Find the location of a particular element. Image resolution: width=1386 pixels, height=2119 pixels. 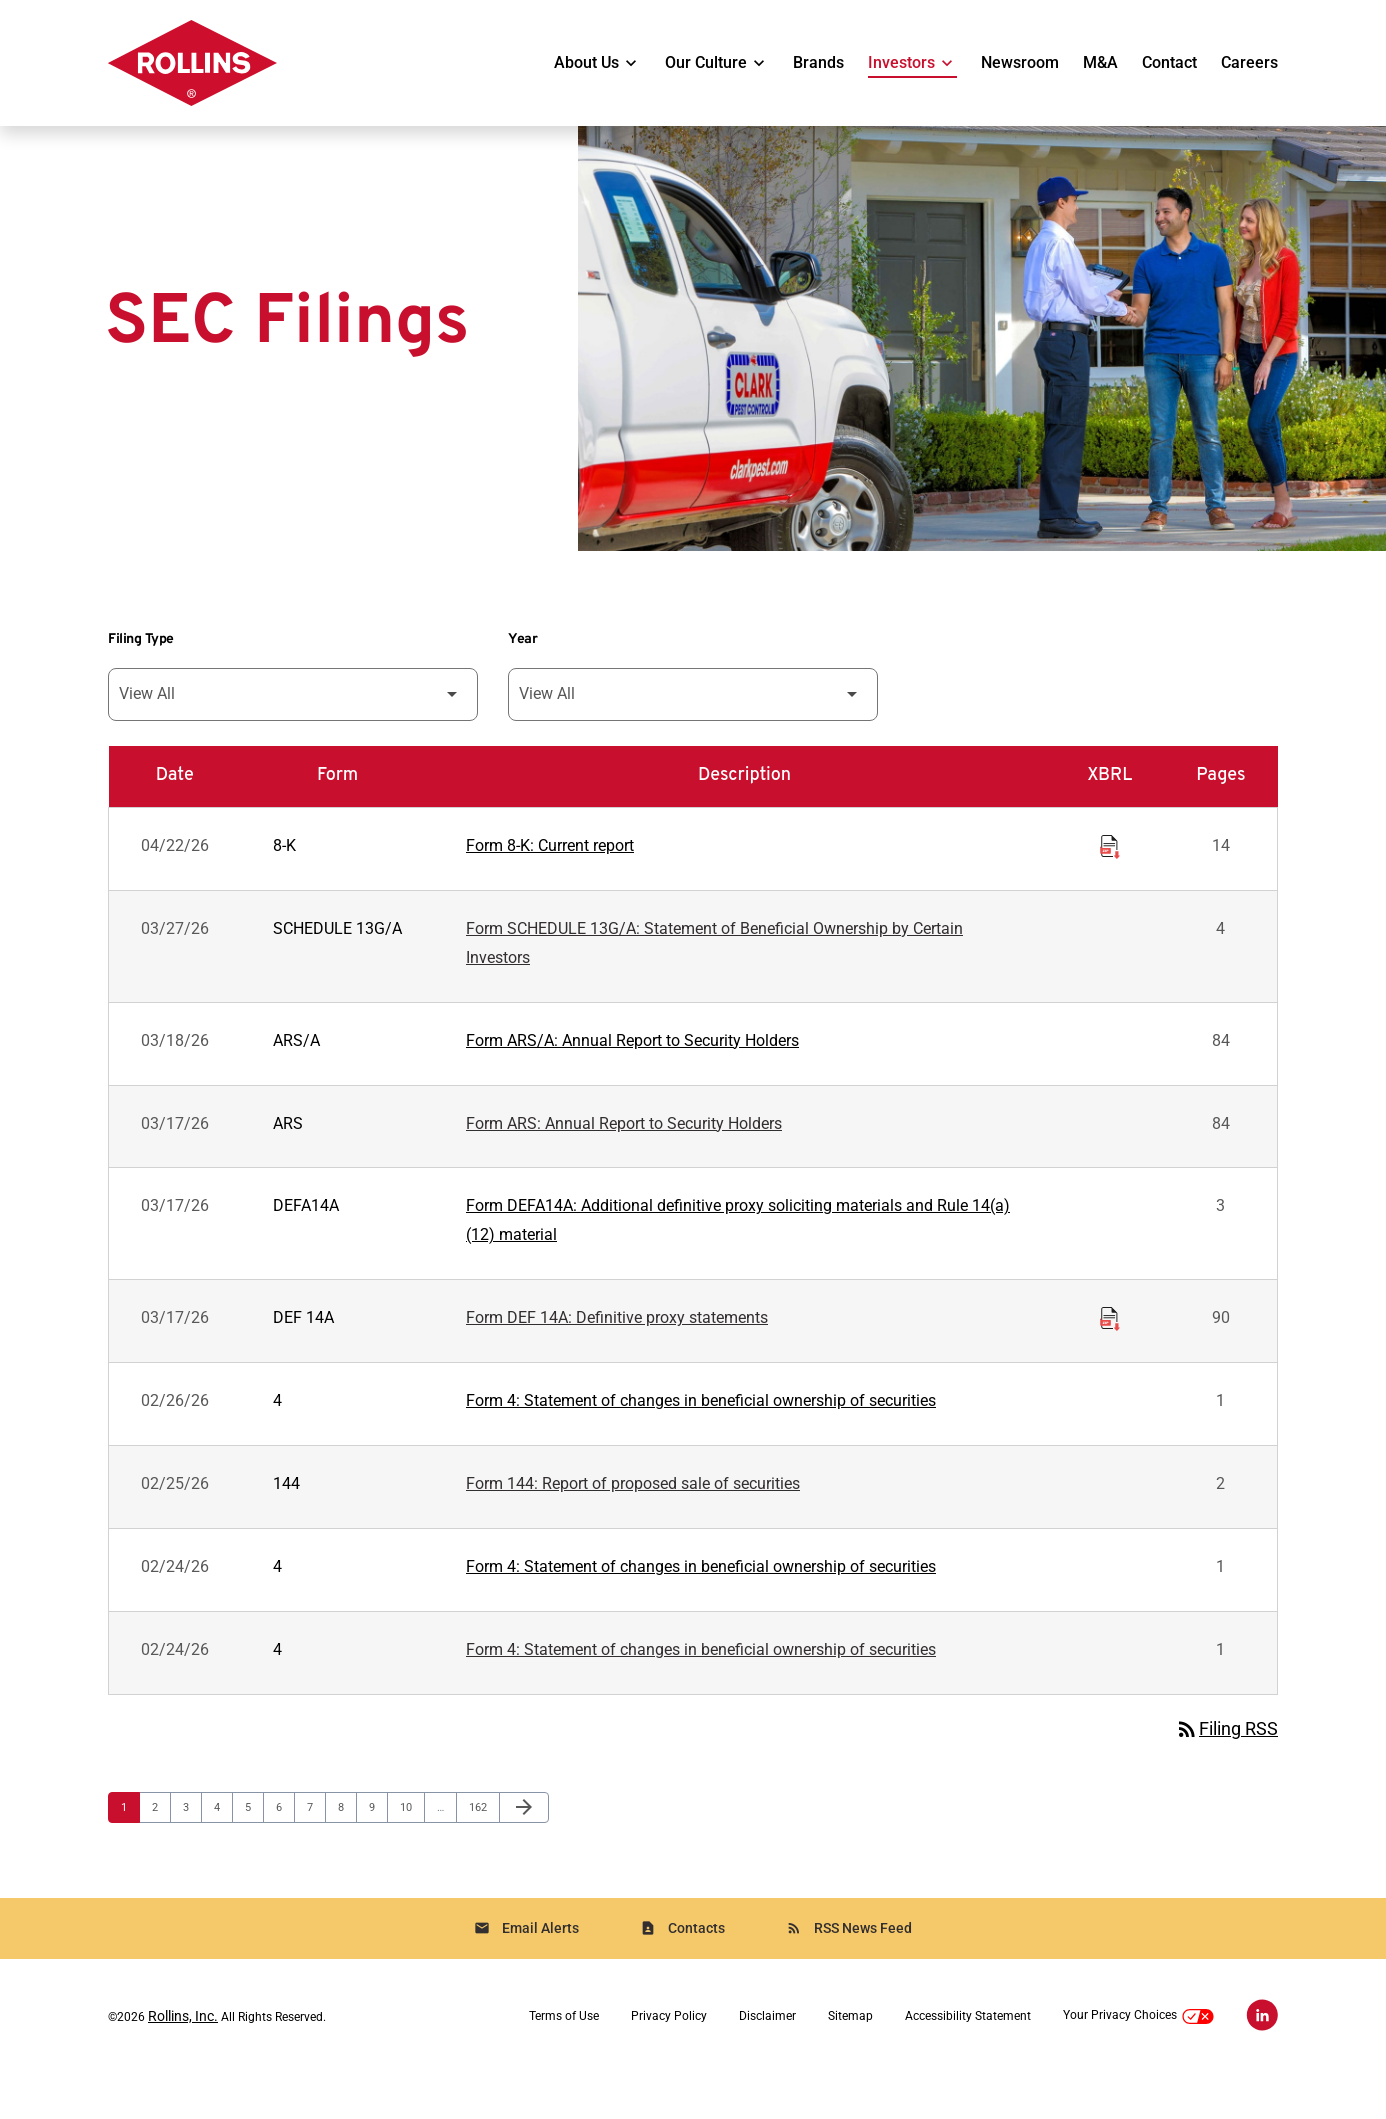

[Download Raw XBRL Files of Current report published on 04/22/26] is located at coordinates (1110, 874).